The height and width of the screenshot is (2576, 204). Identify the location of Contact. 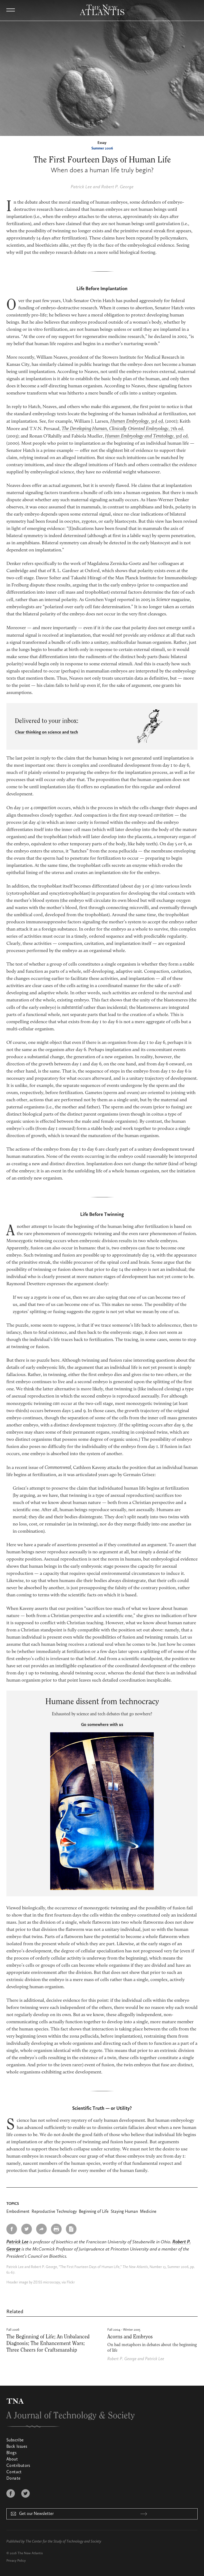
(14, 2472).